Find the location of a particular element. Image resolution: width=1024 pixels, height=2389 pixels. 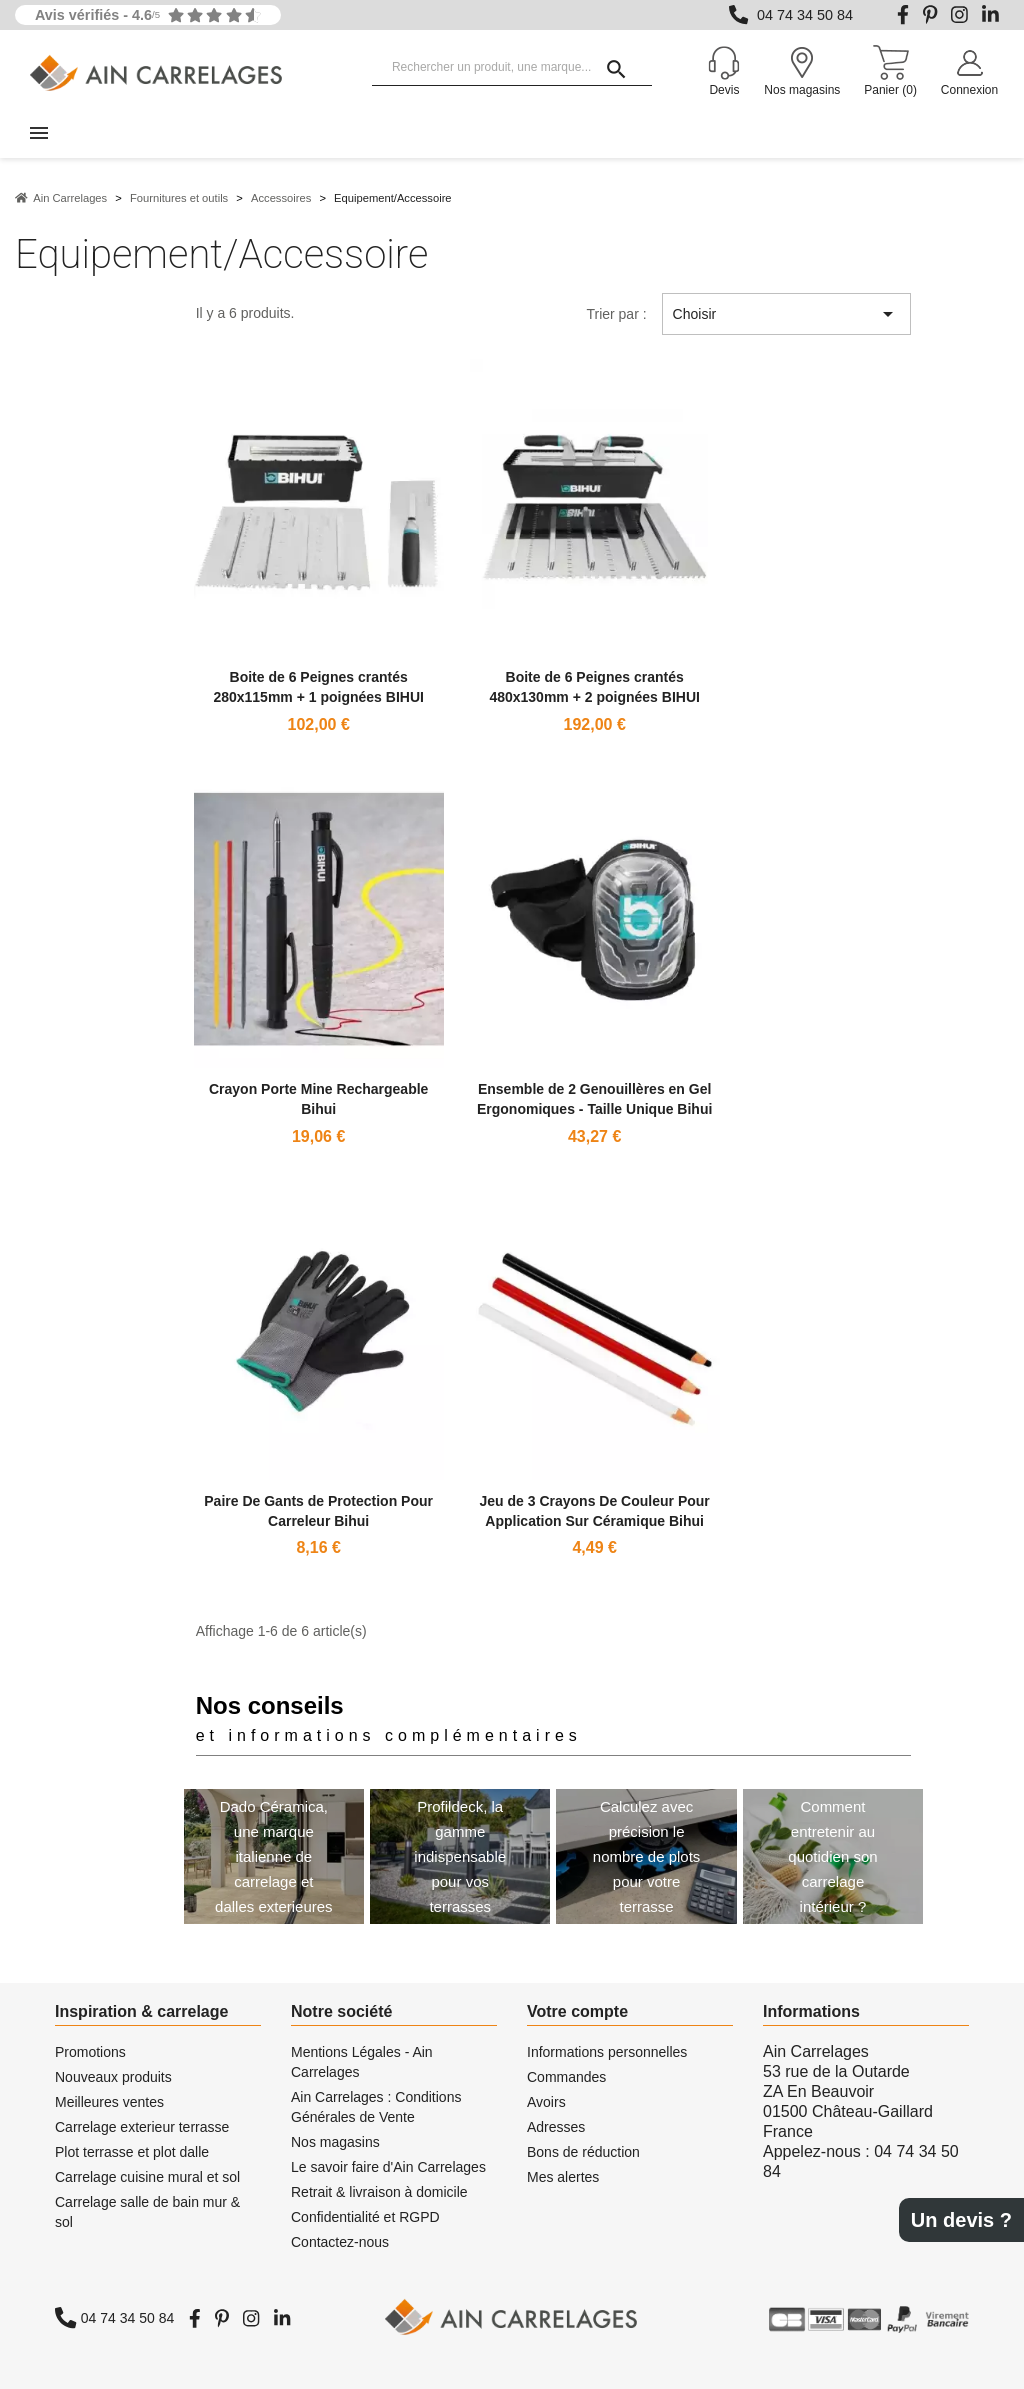

Promotions is located at coordinates (90, 2052).